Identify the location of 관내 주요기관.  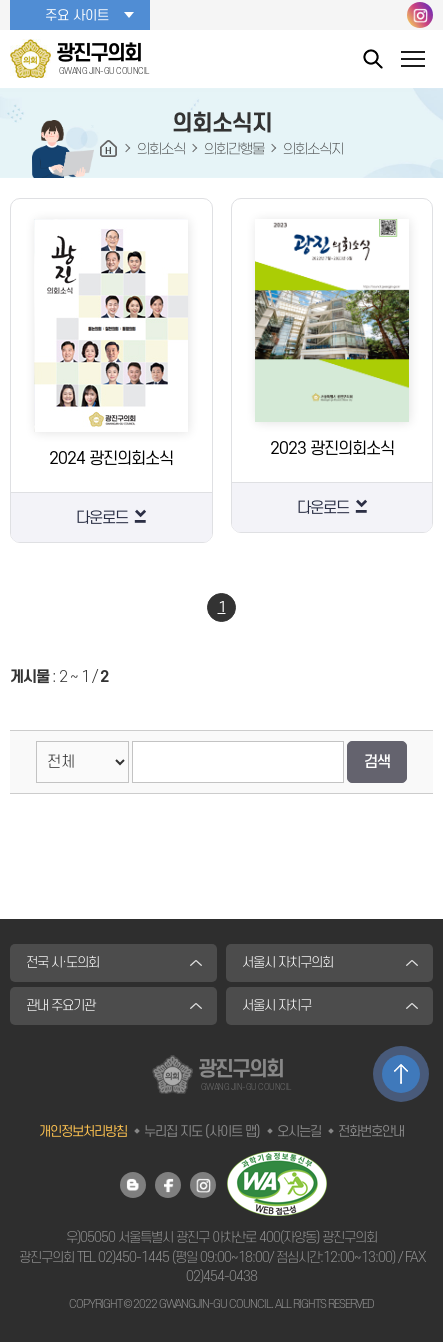
(60, 1005).